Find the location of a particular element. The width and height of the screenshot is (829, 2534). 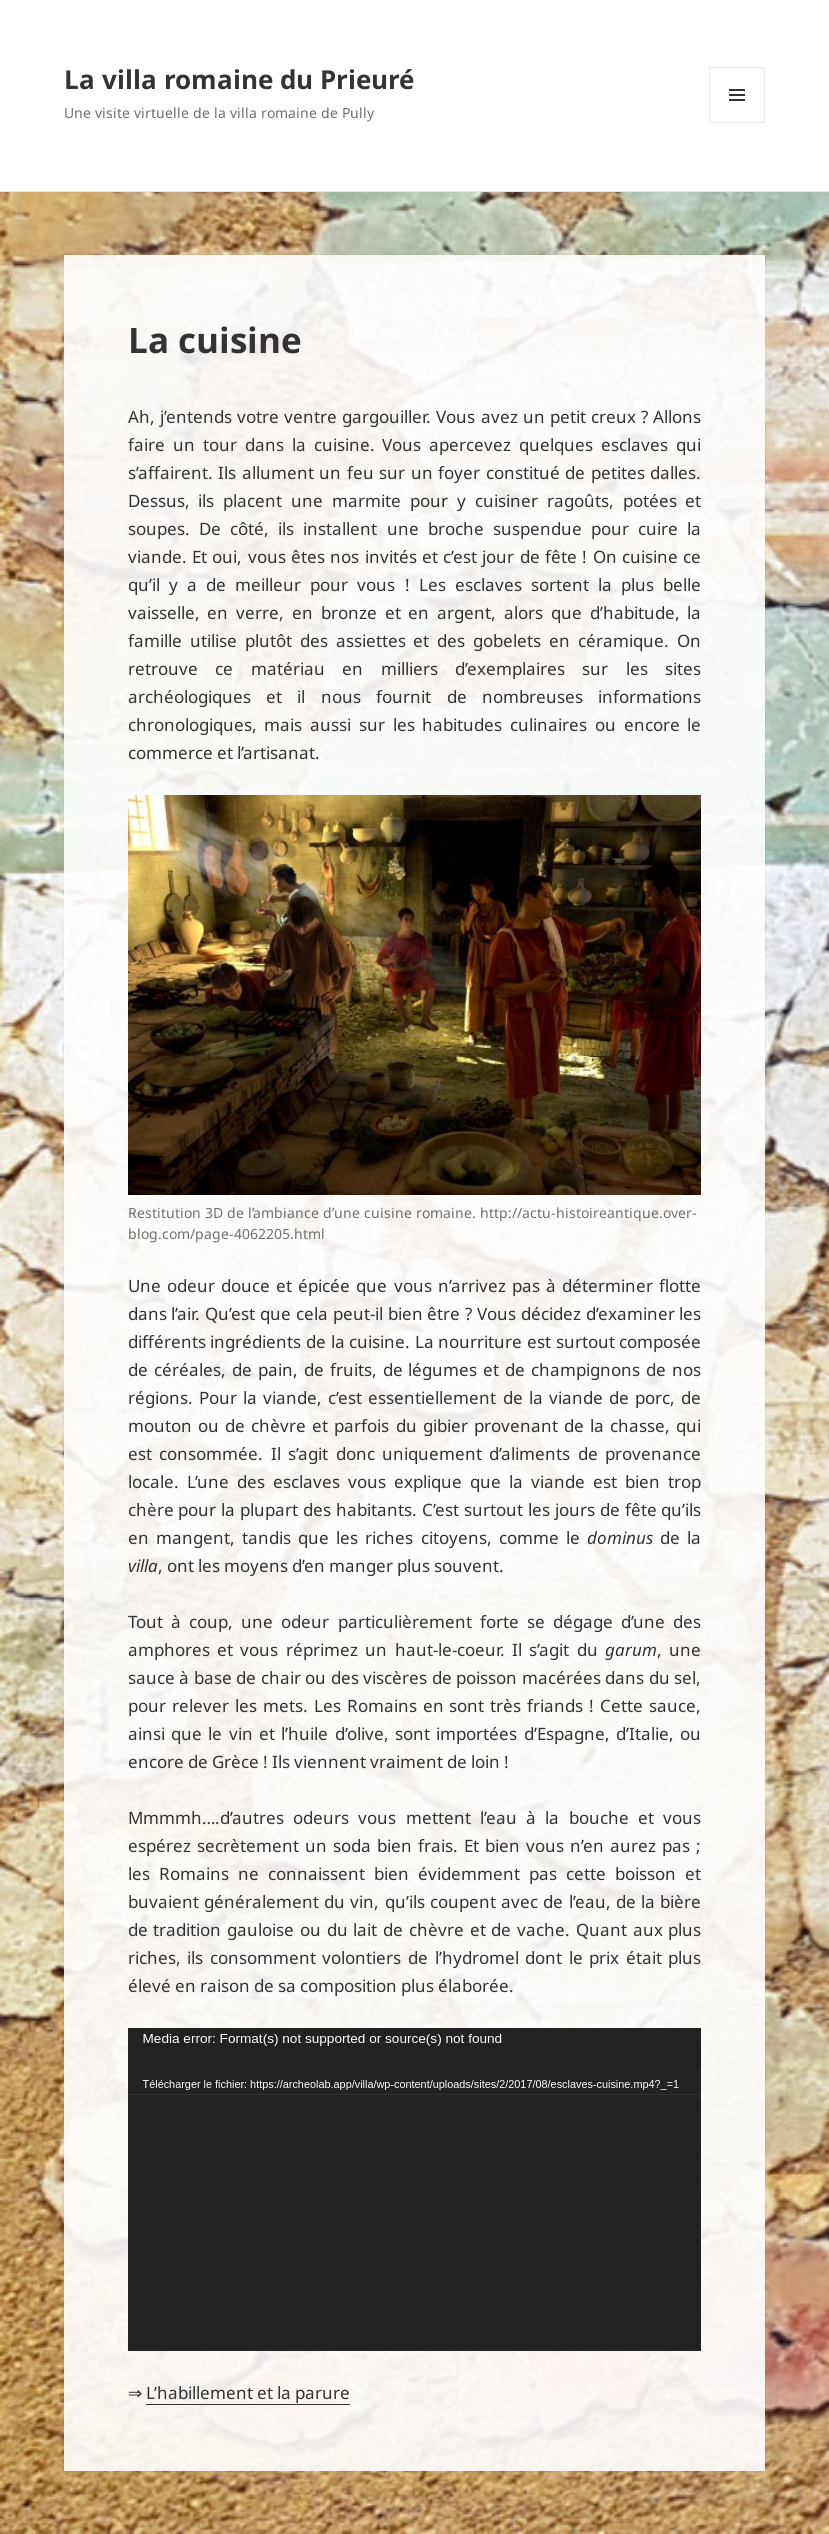

Menu et widgets is located at coordinates (737, 122).